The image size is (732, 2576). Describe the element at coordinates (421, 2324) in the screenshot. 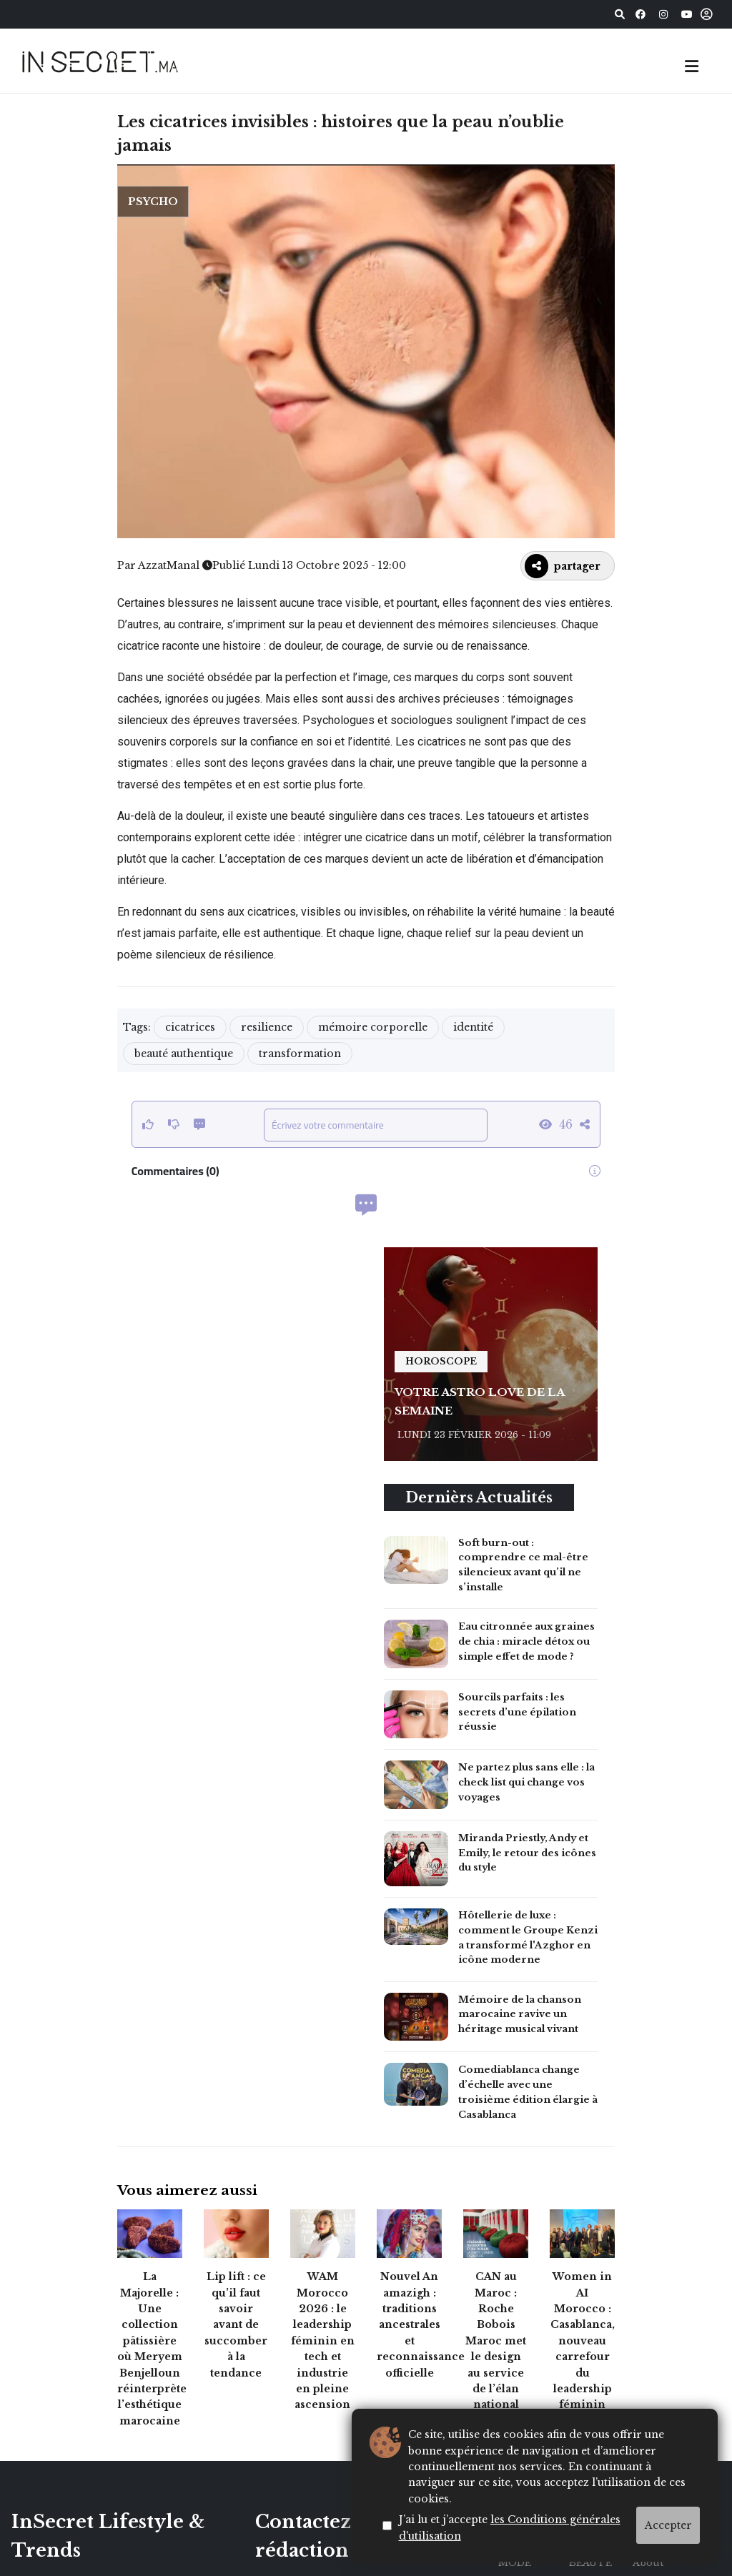

I see `Nouvel An amazigh : traditions ancestrales et reconnaissance officielle` at that location.